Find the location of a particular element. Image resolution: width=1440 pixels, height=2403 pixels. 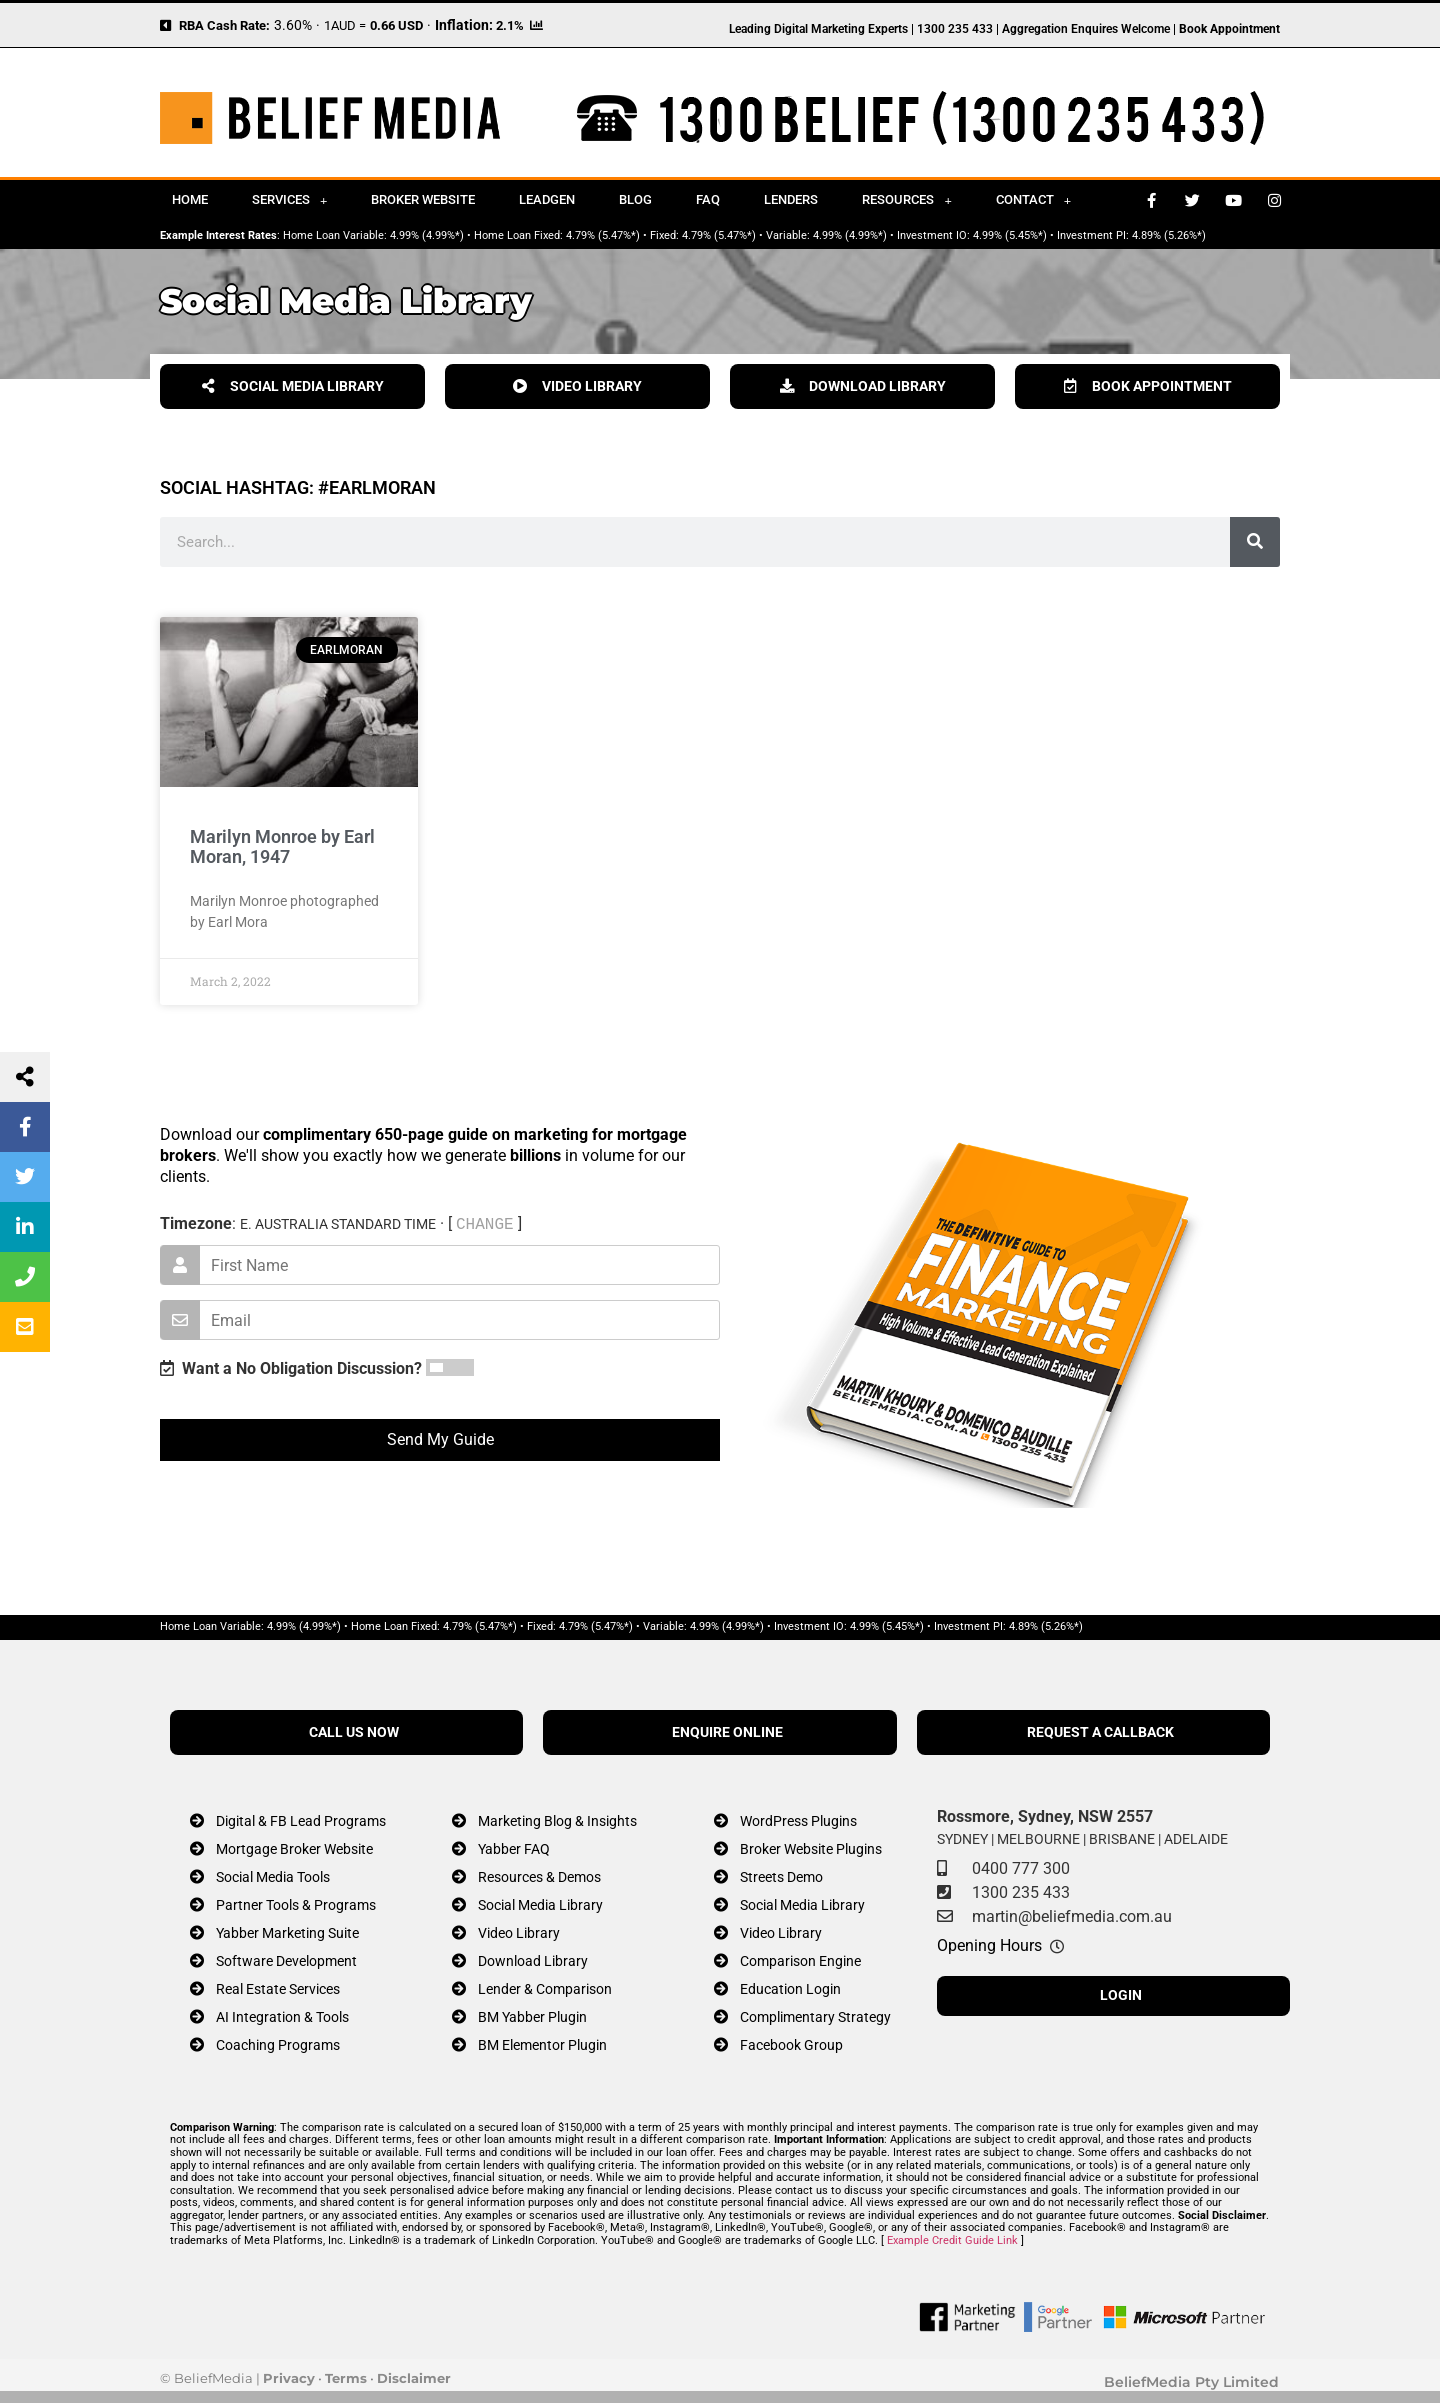

Lender & Comparison is located at coordinates (545, 1989).